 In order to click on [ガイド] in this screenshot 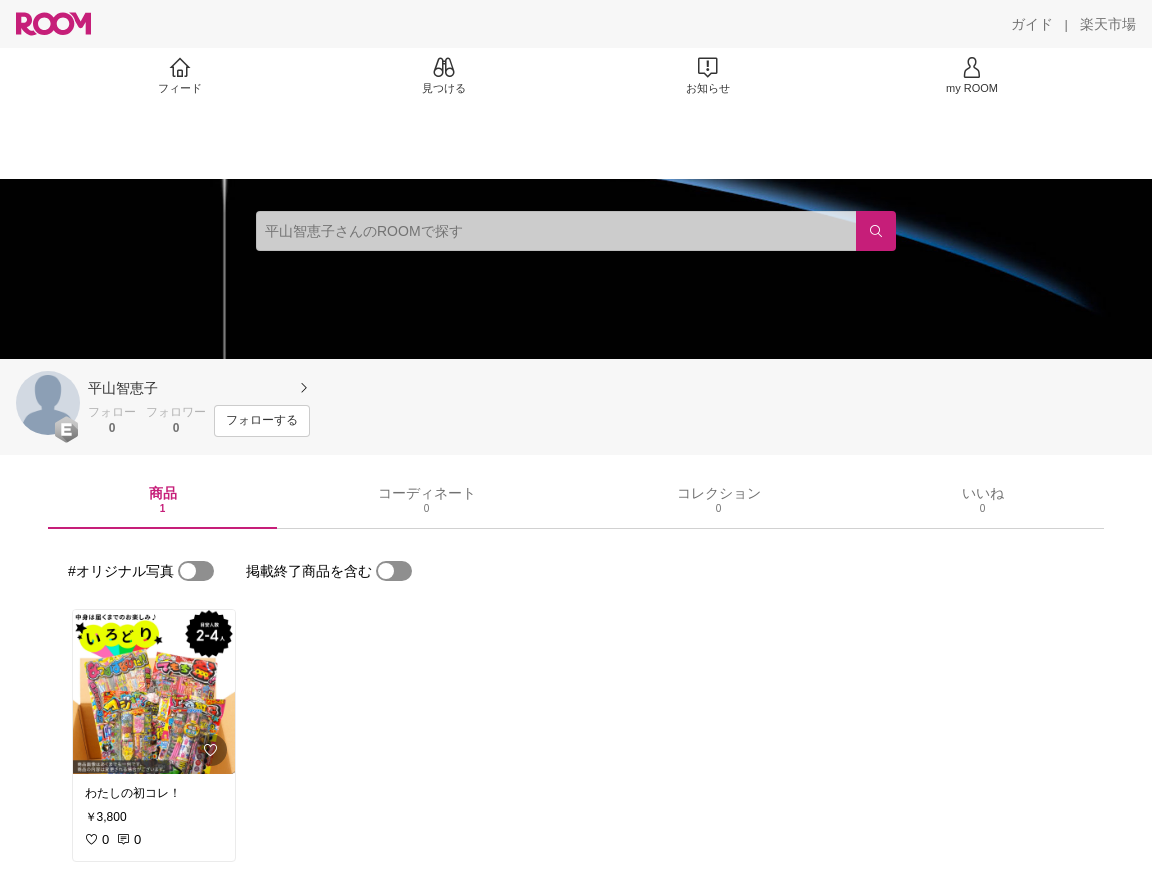, I will do `click(1032, 24)`.